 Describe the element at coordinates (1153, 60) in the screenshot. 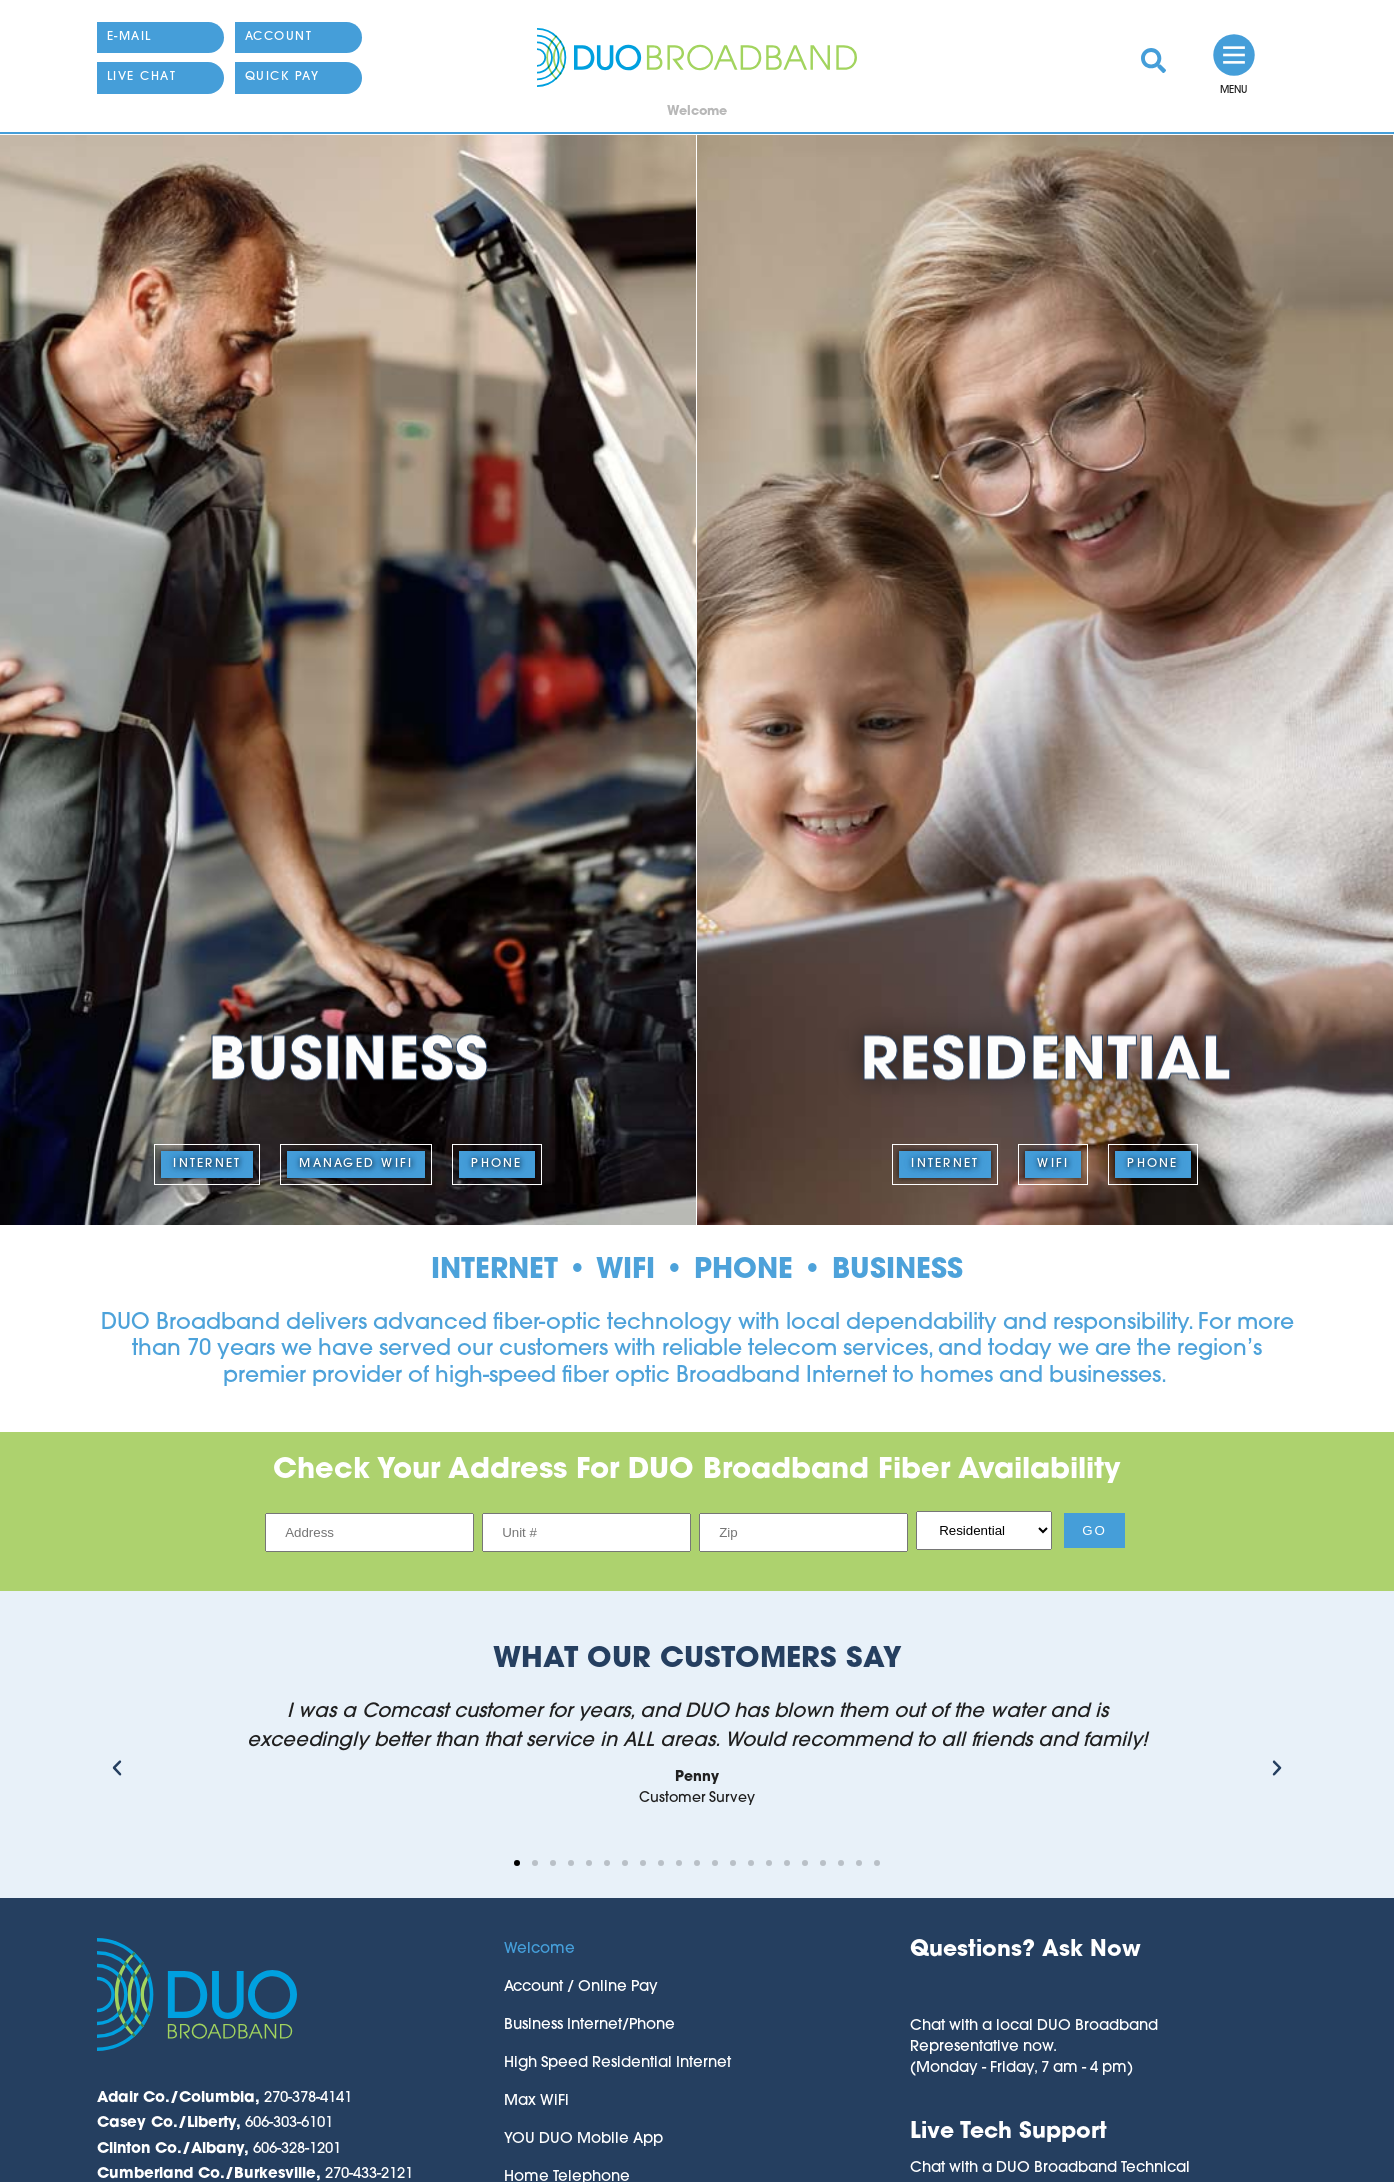

I see `[link]` at that location.